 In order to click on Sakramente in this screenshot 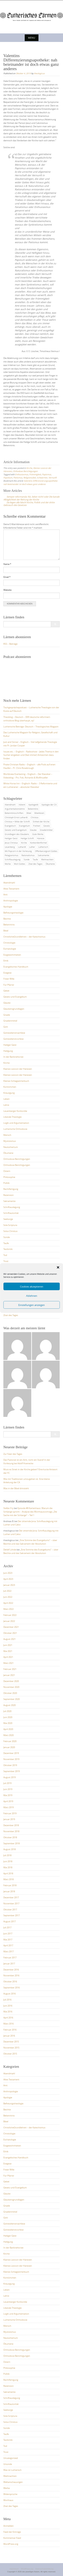, I will do `click(9, 1201)`.